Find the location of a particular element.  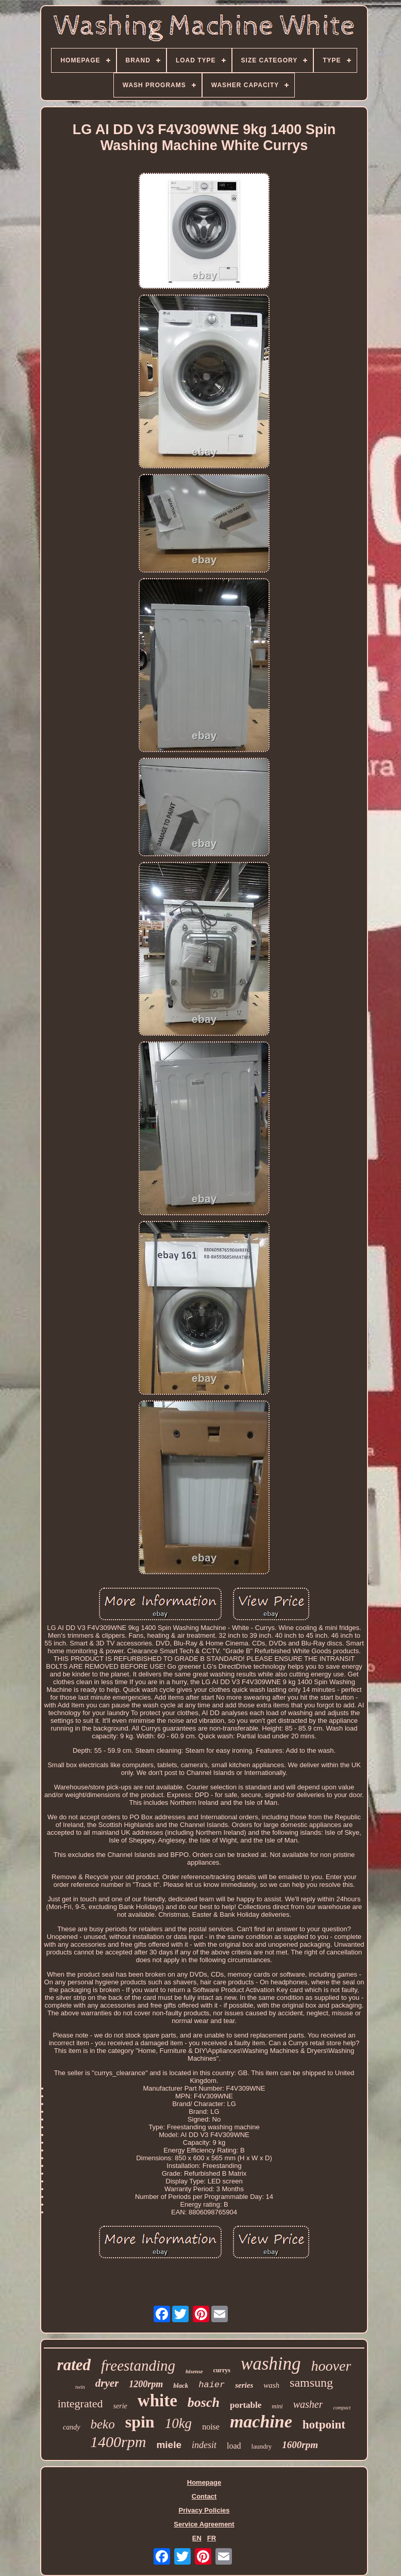

Homepage is located at coordinates (204, 2482).